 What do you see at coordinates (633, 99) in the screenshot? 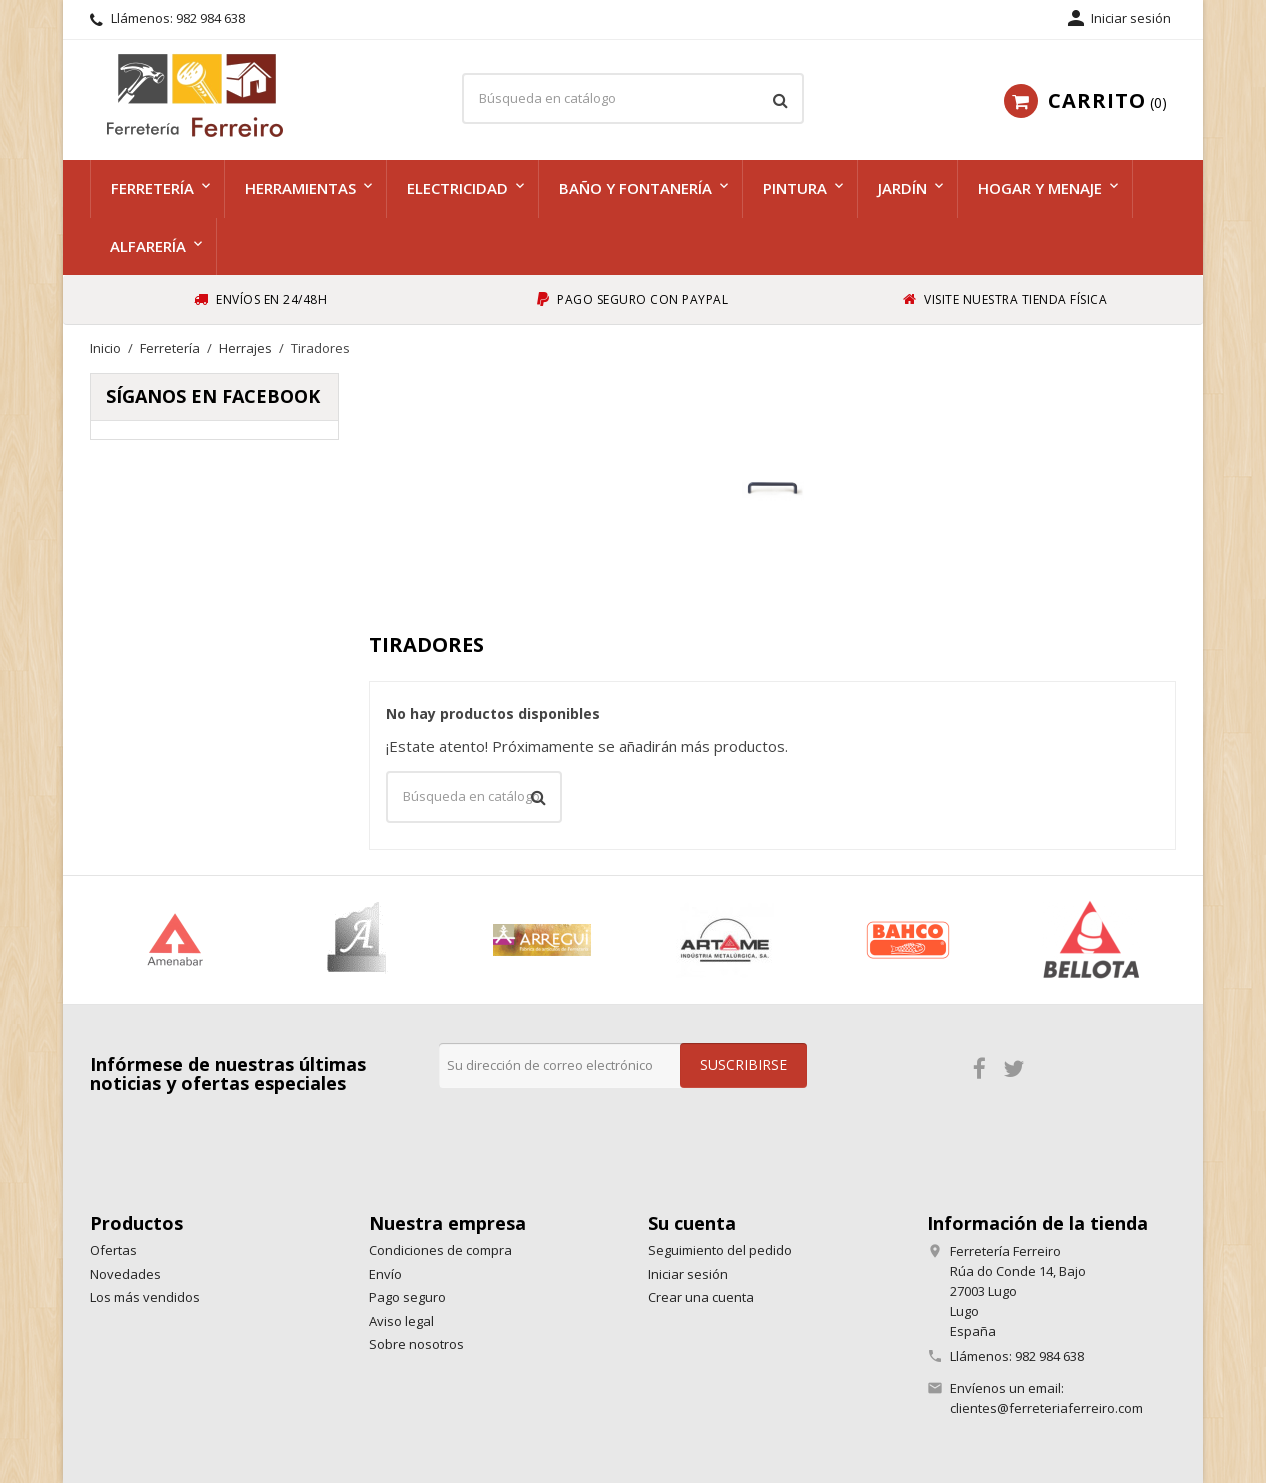
I see `[Buscar]` at bounding box center [633, 99].